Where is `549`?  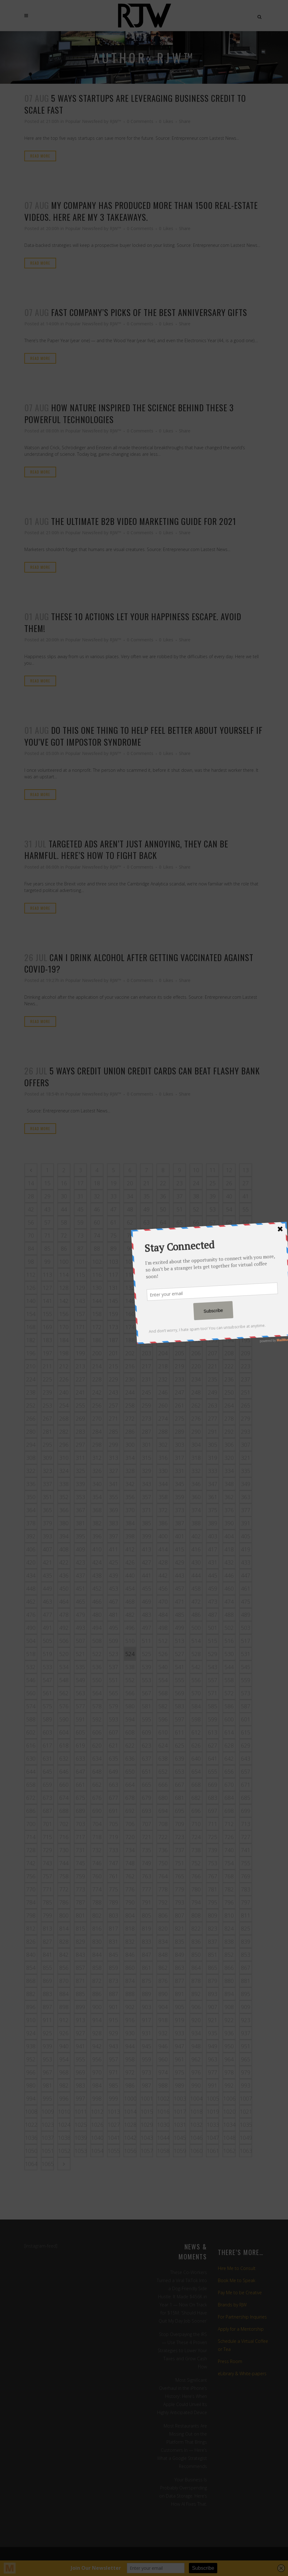
549 is located at coordinates (80, 1680).